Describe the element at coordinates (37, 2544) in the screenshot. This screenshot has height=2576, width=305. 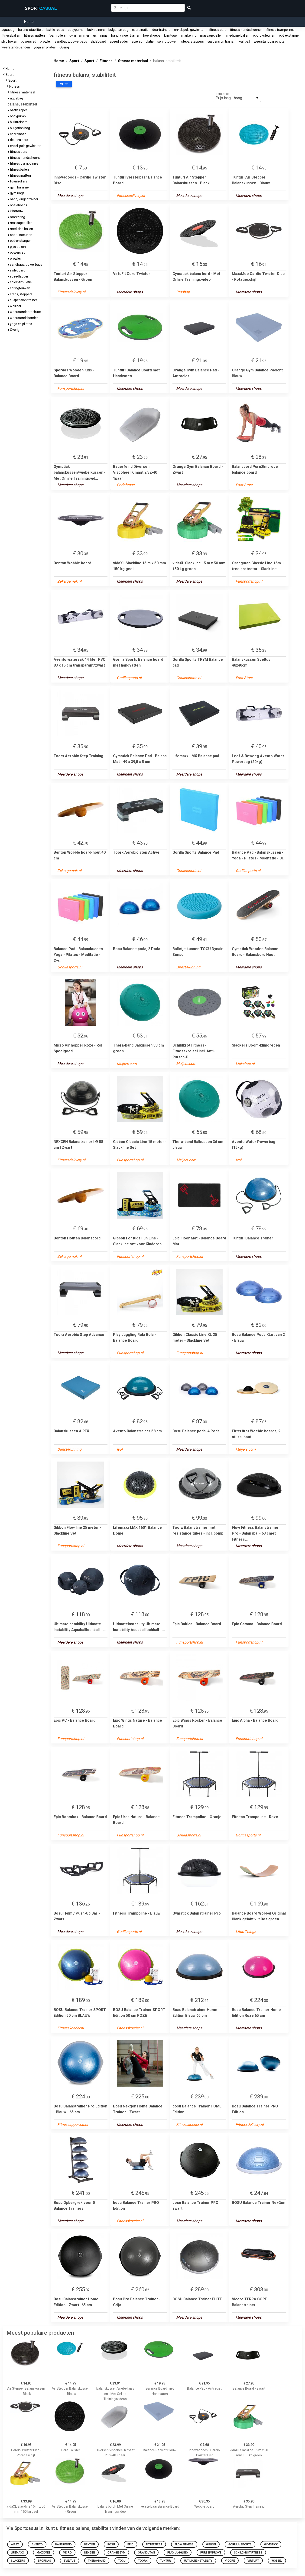
I see `Avento` at that location.